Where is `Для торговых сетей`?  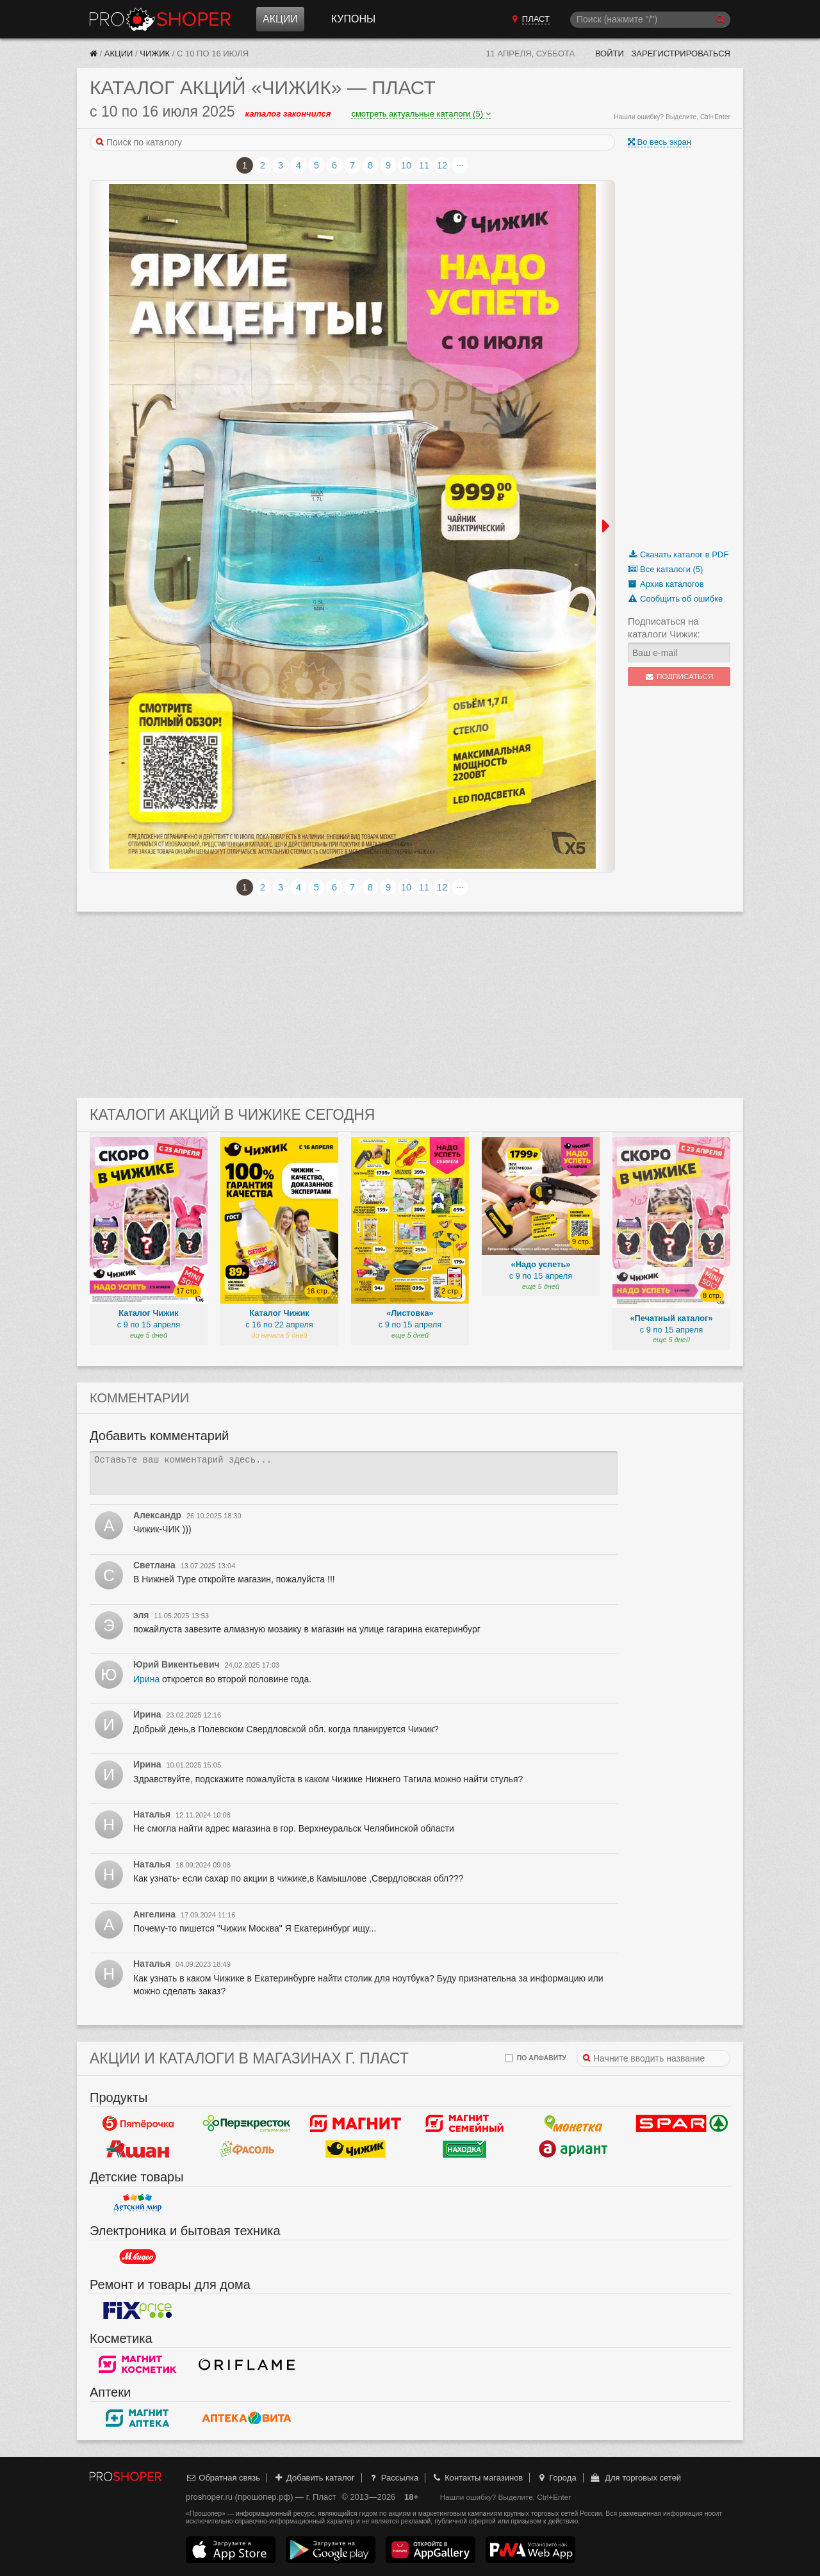 Для торговых сетей is located at coordinates (635, 2477).